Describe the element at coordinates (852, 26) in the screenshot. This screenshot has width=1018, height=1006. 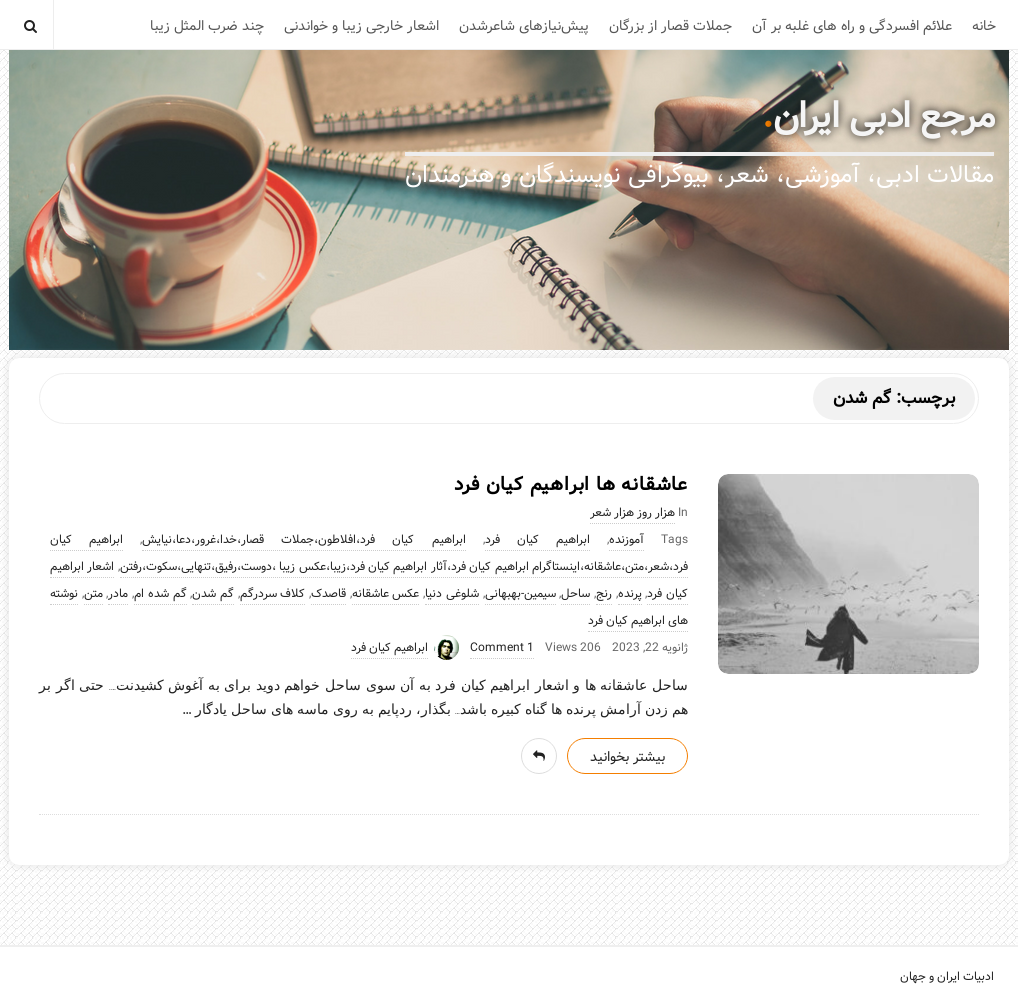
I see `علائم افسردگی و راه های غلبه بر آن` at that location.